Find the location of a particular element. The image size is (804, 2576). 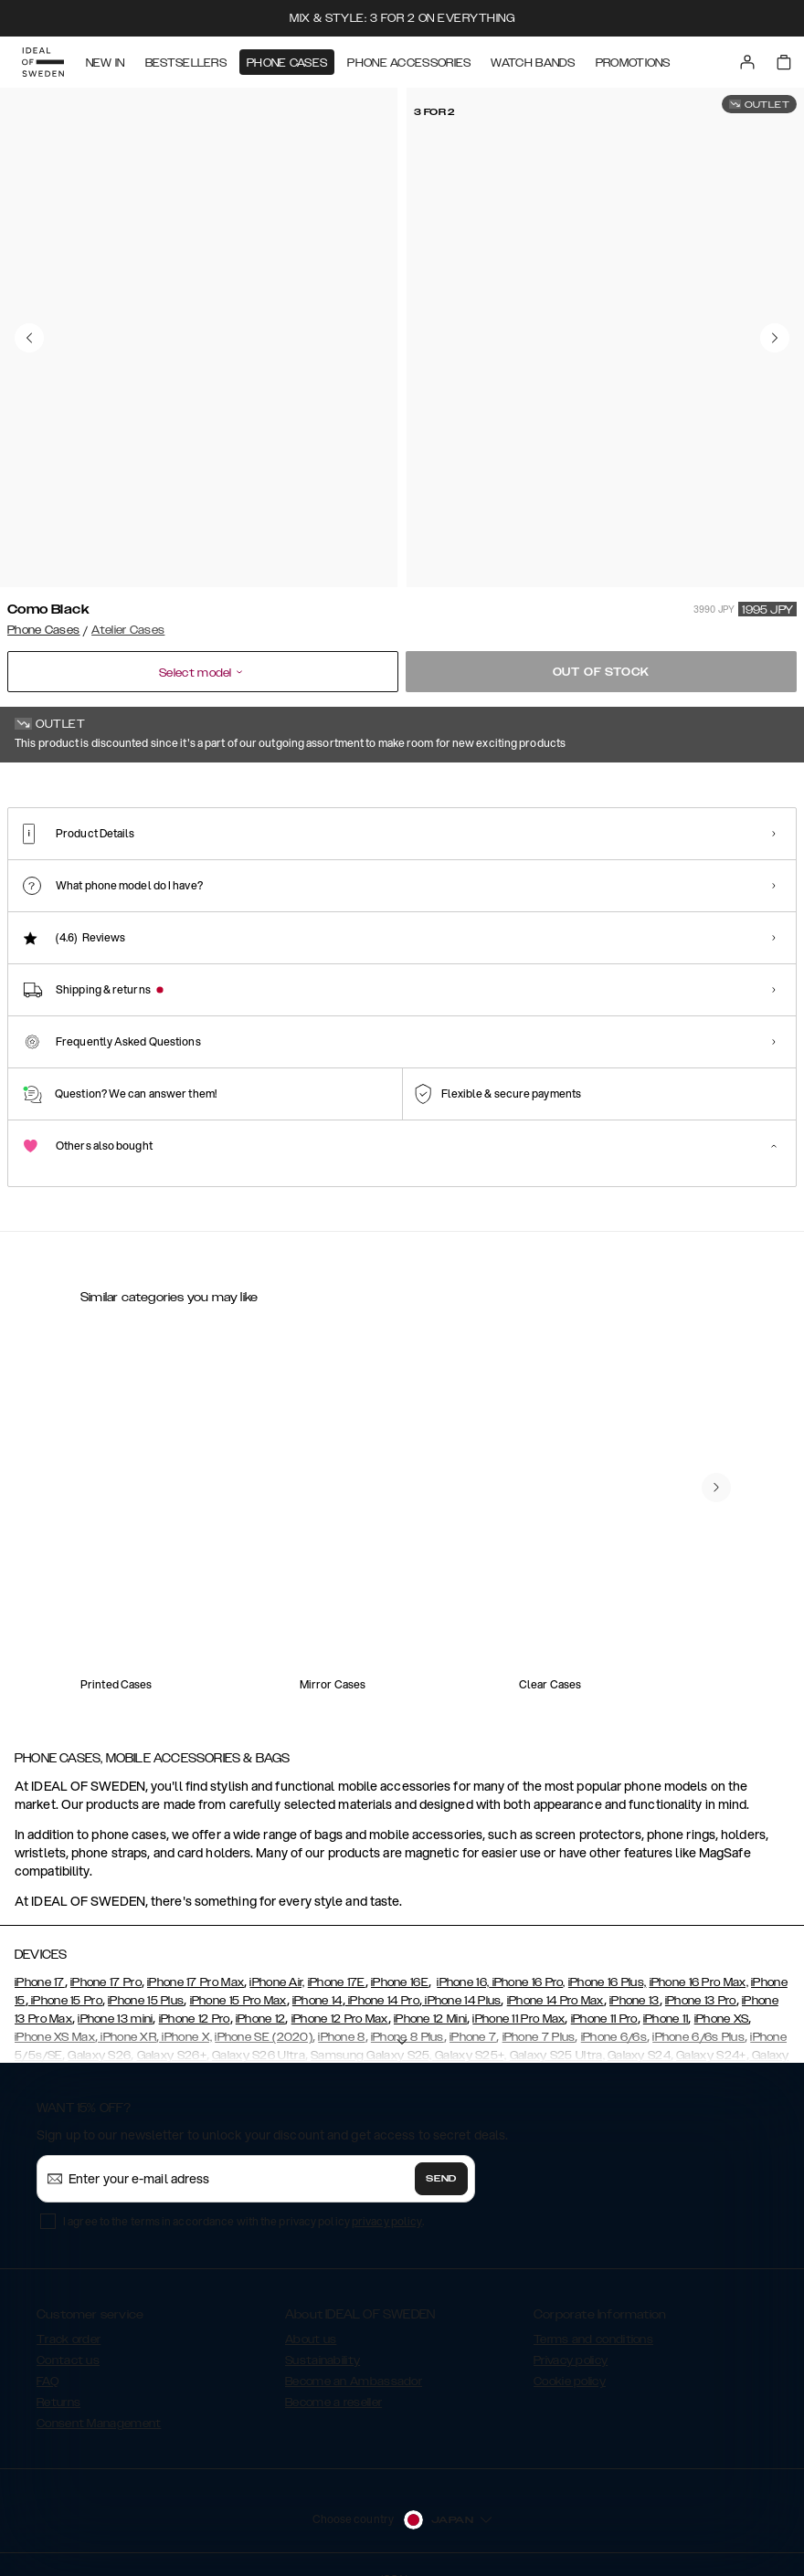

iPhone 16 Pro Max, is located at coordinates (699, 1958).